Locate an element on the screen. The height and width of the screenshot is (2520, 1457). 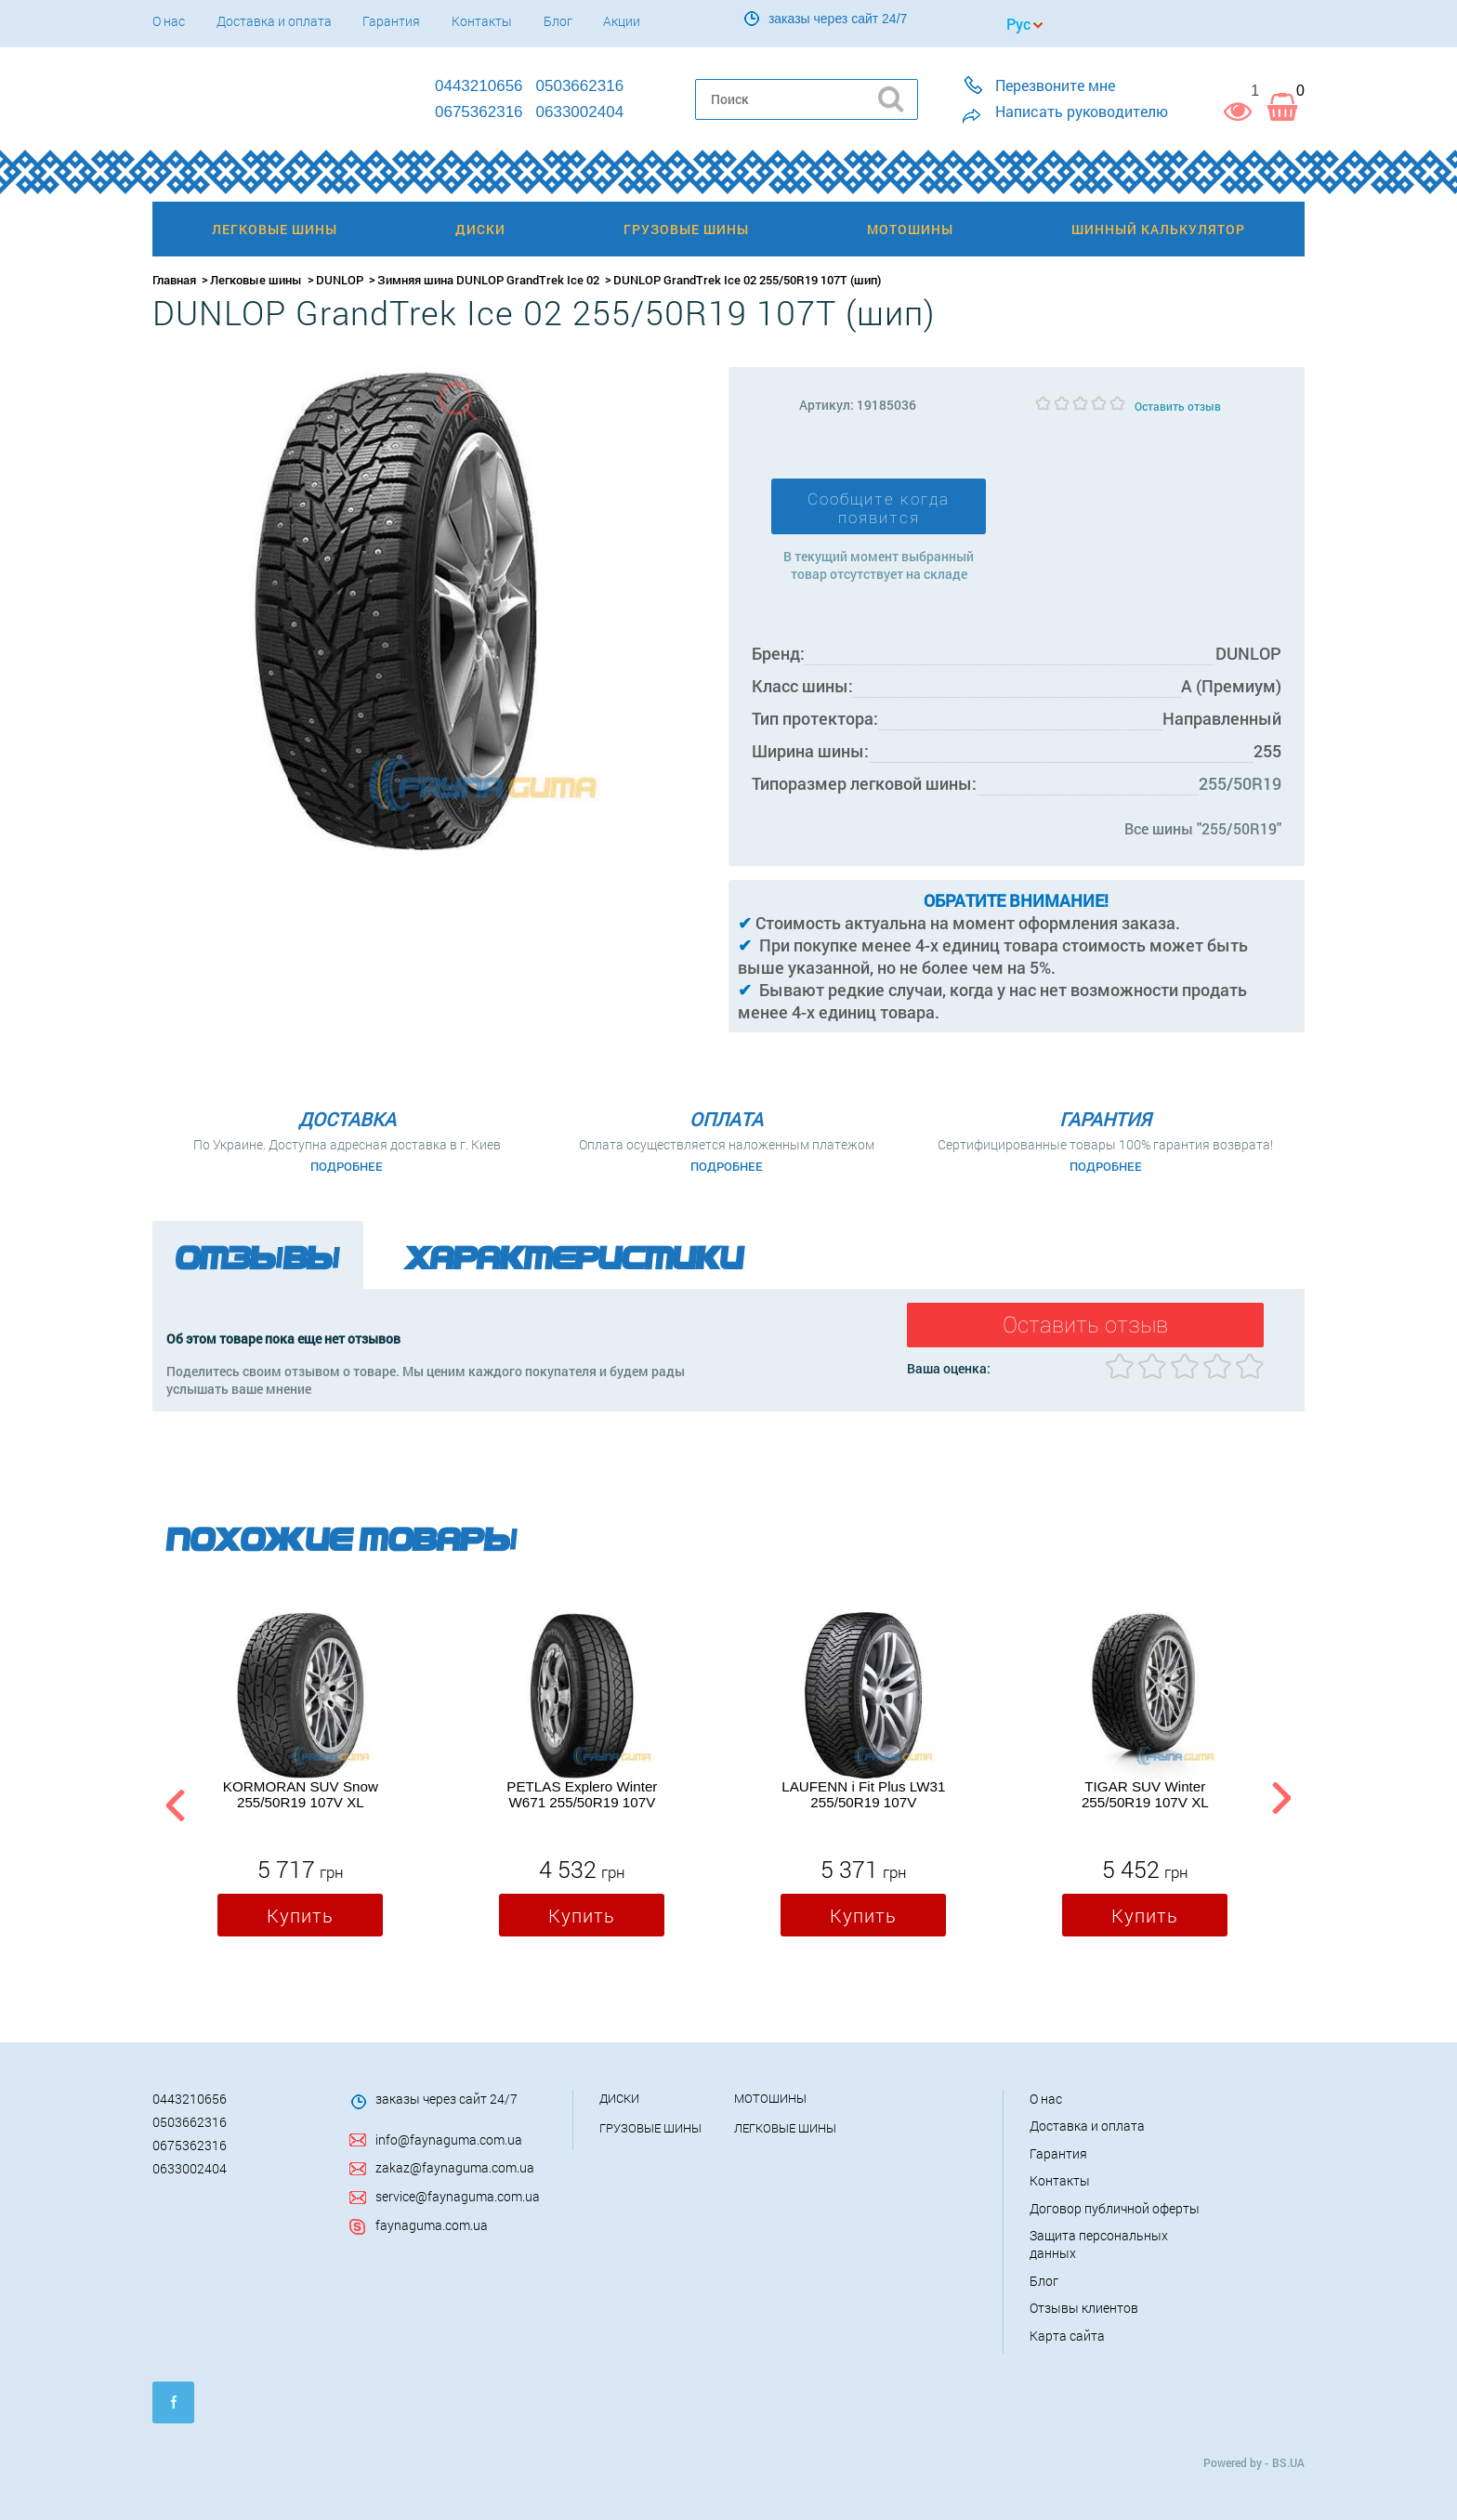
Гарантия is located at coordinates (391, 21).